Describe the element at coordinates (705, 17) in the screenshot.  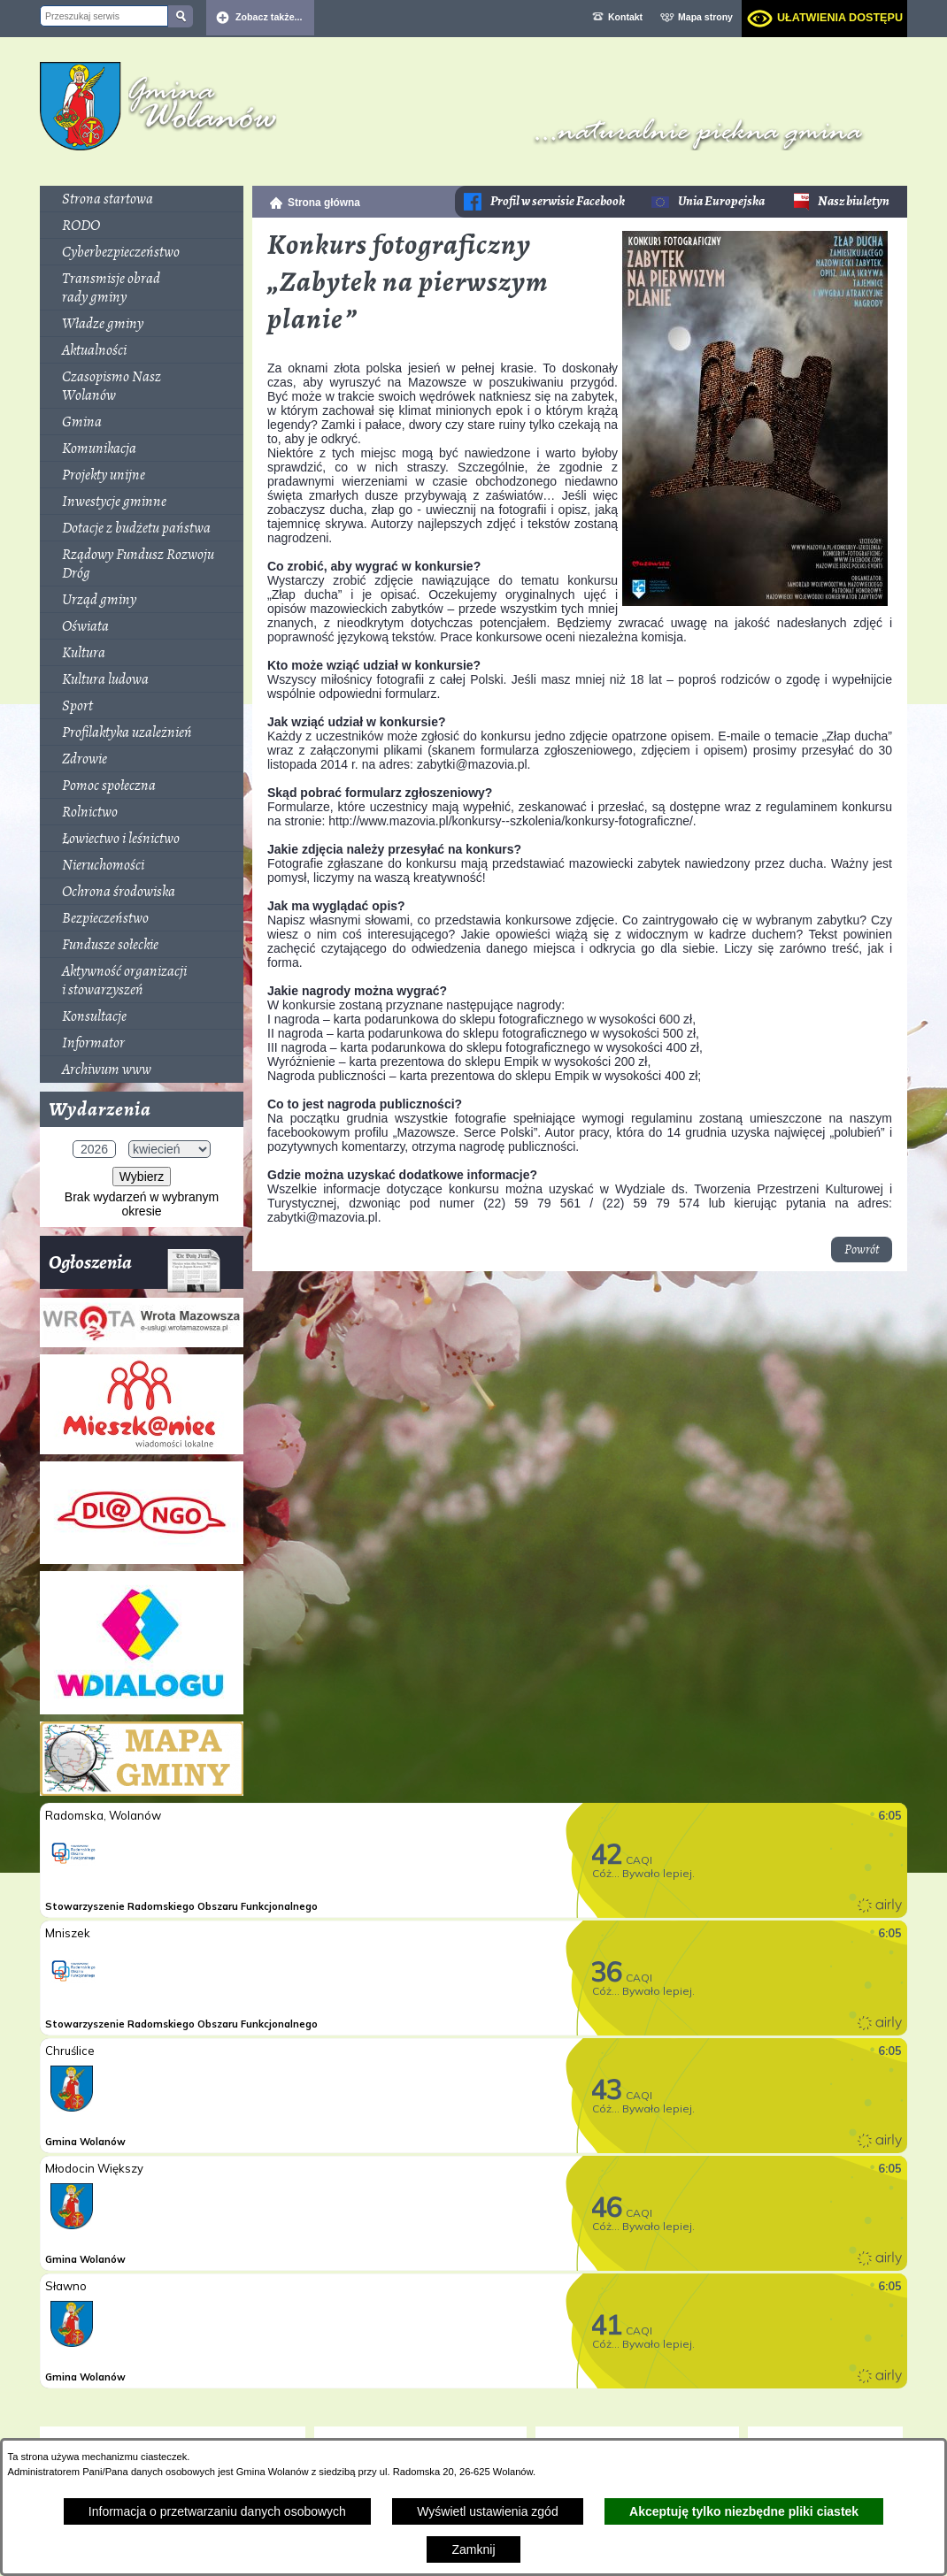
I see `Mapa strony` at that location.